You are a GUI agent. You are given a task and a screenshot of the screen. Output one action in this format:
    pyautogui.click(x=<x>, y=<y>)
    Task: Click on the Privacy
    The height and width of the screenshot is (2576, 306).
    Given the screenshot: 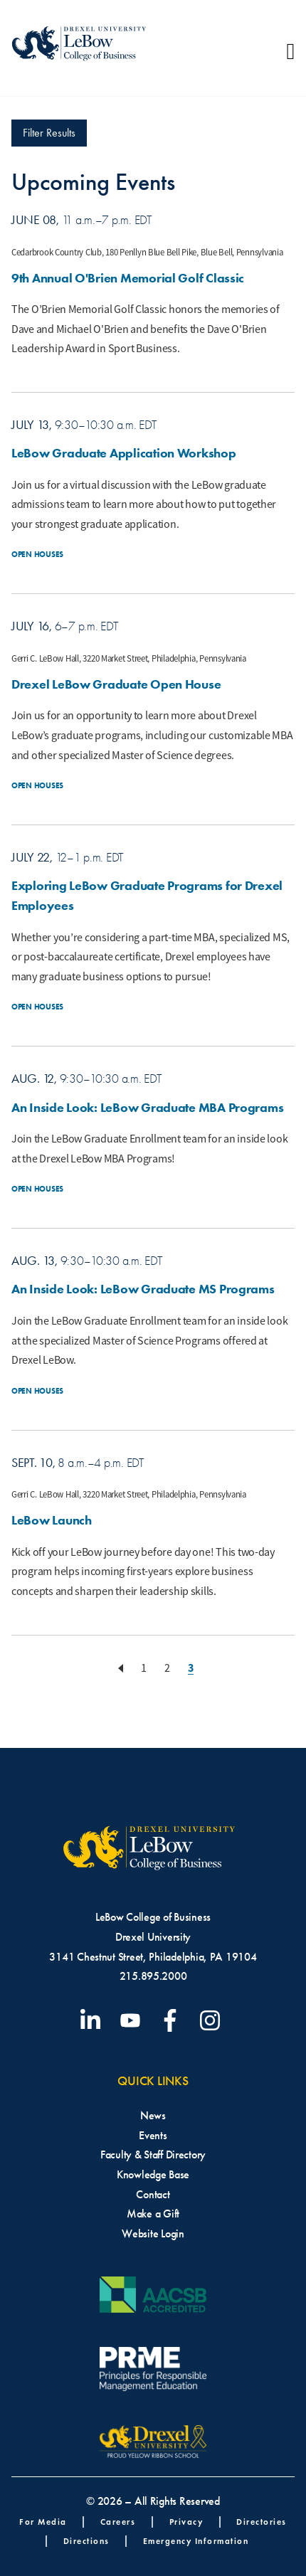 What is the action you would take?
    pyautogui.click(x=186, y=2521)
    